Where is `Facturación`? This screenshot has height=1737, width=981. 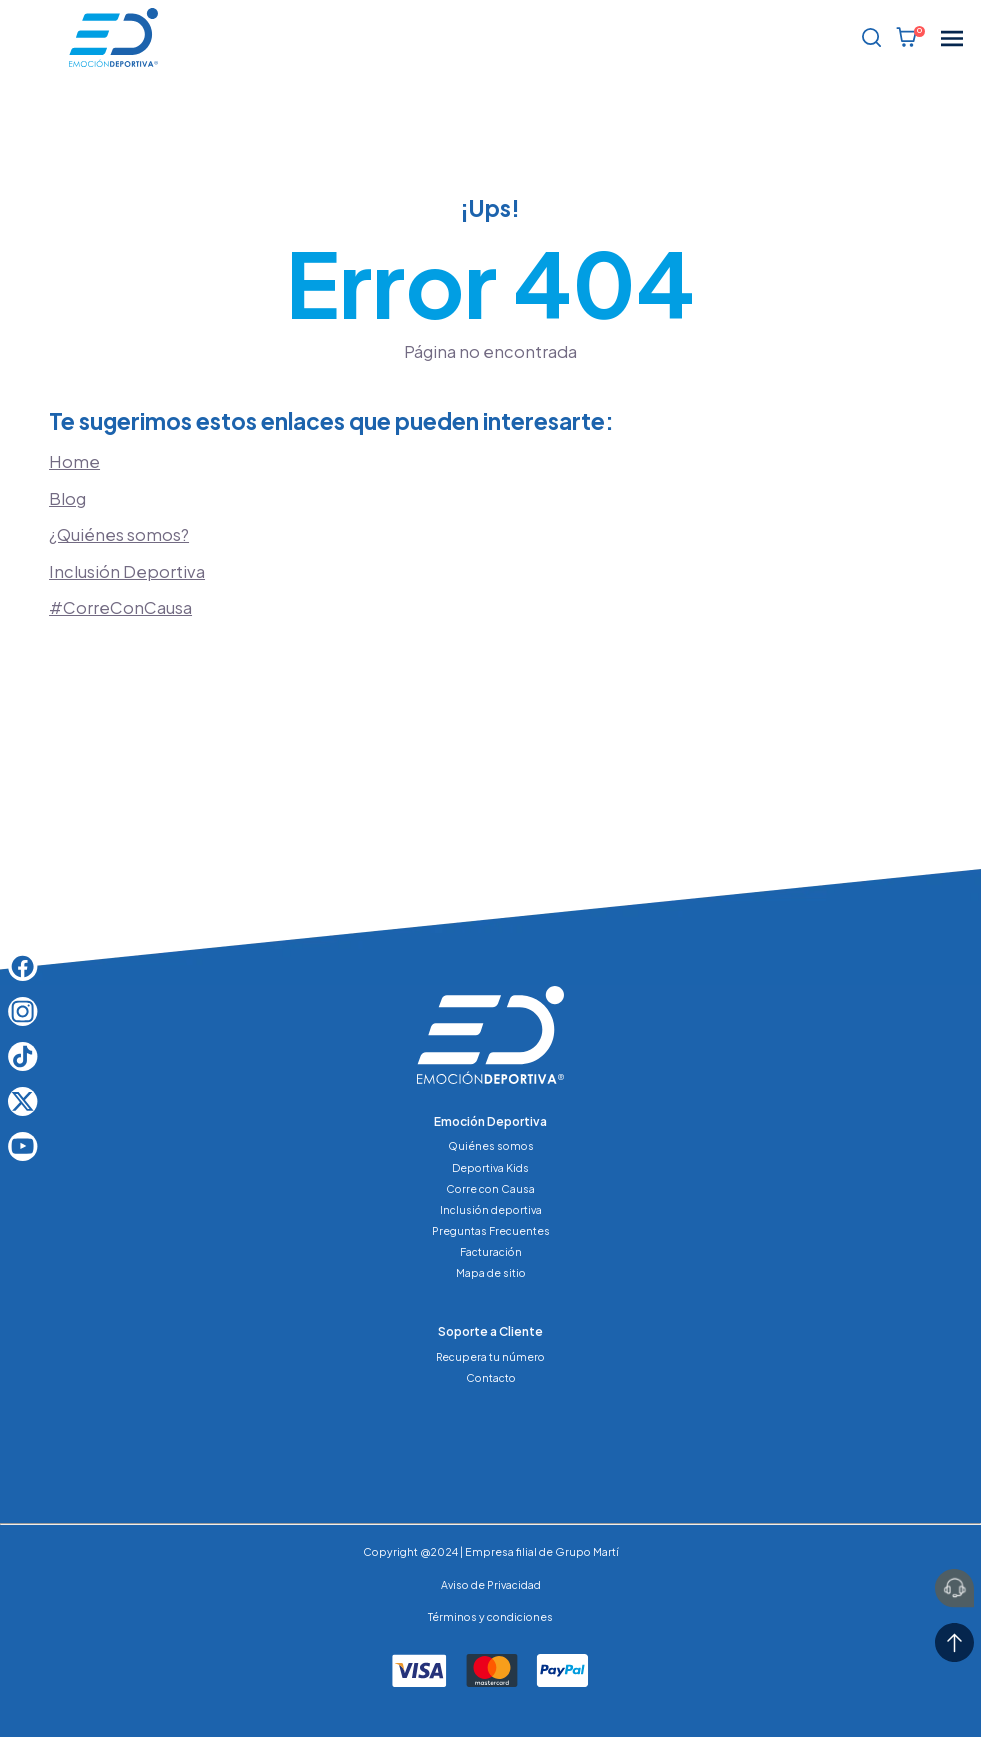
Facturación is located at coordinates (491, 1251).